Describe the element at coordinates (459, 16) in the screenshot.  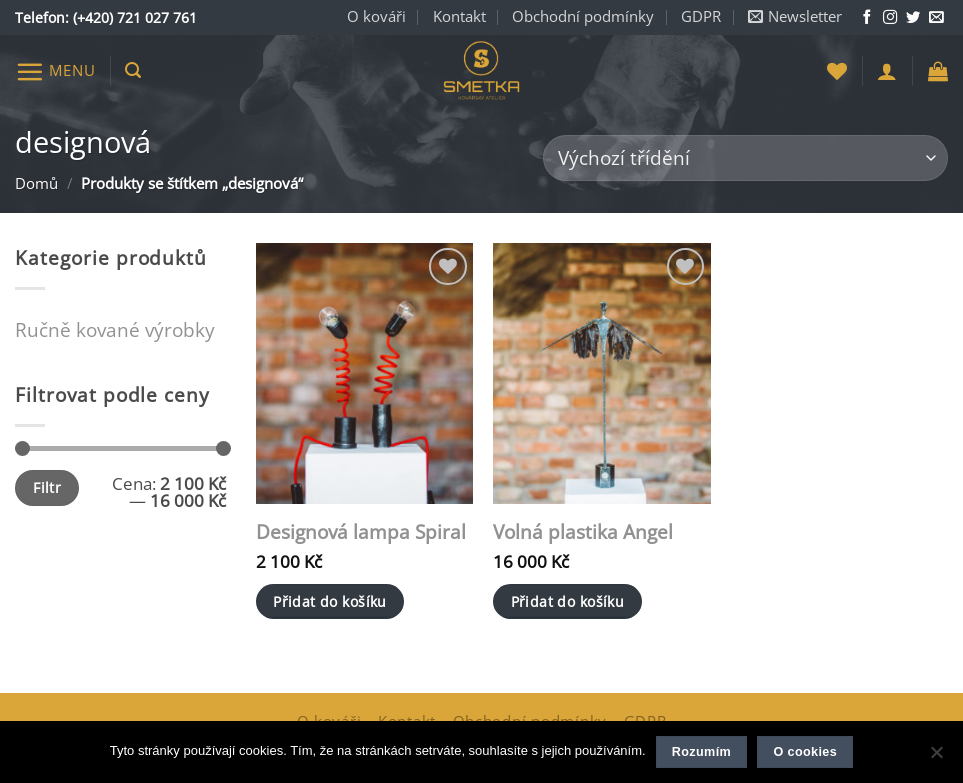
I see `Kontakt` at that location.